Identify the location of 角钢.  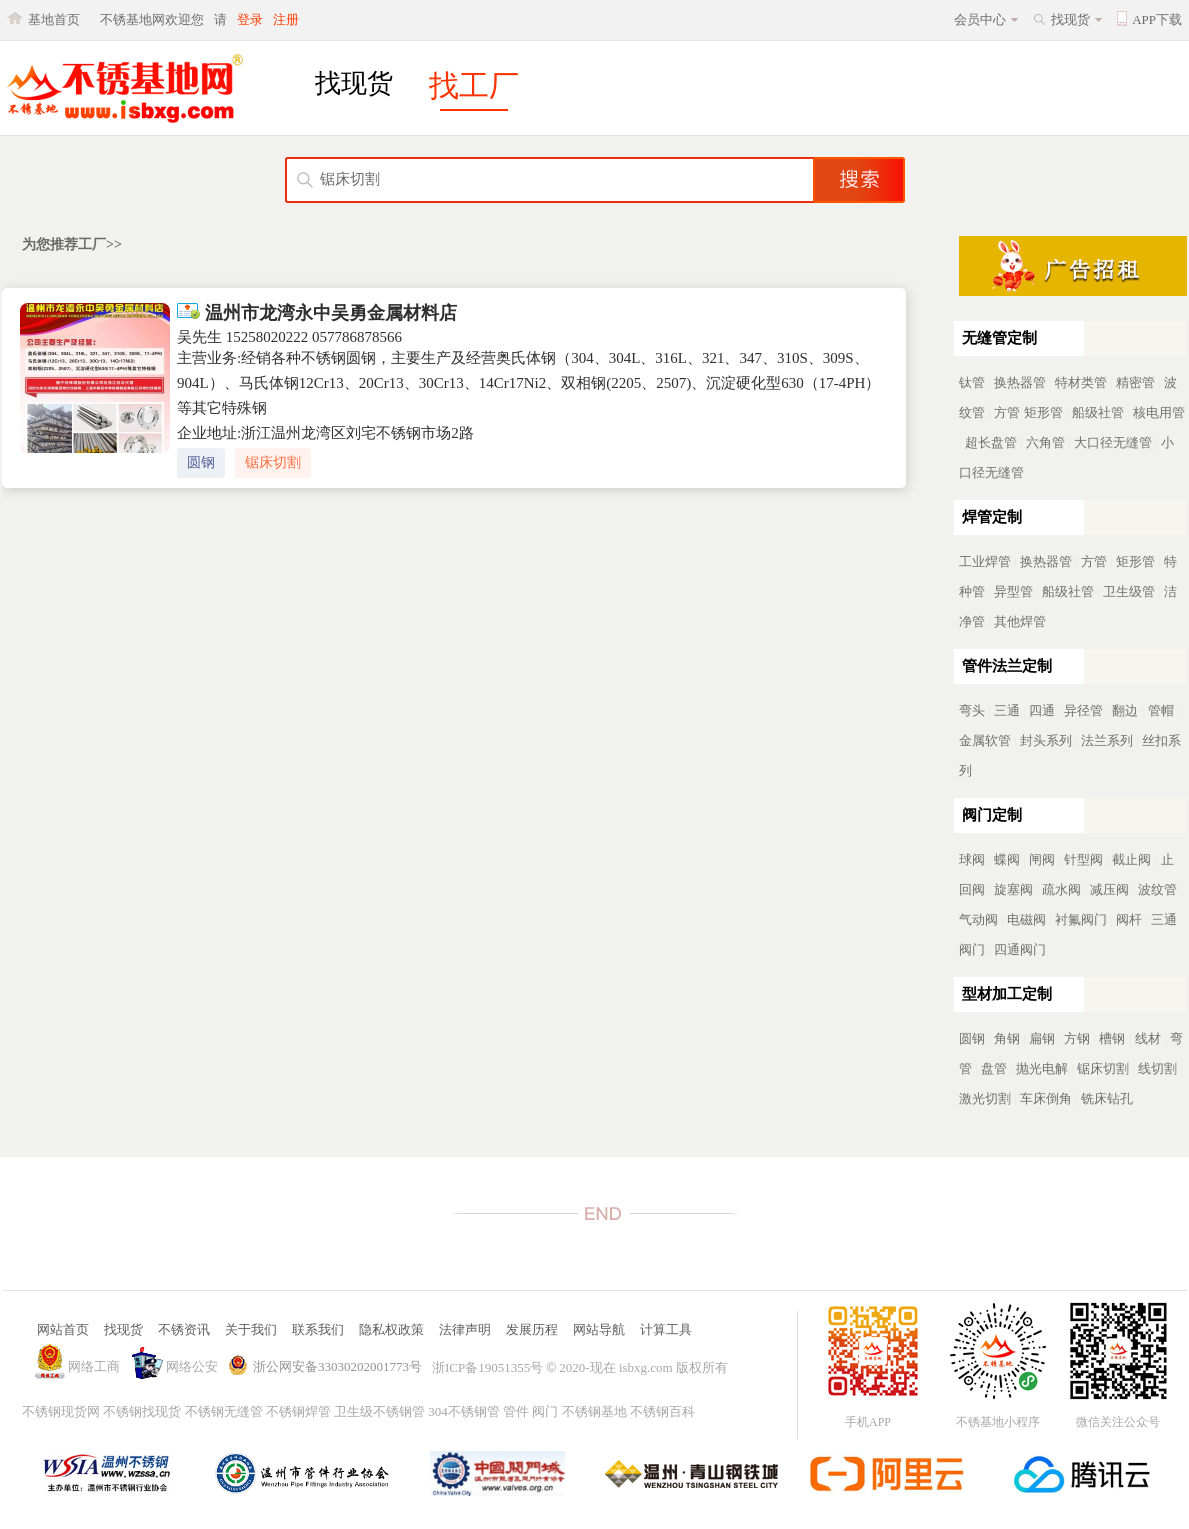
(1007, 1038).